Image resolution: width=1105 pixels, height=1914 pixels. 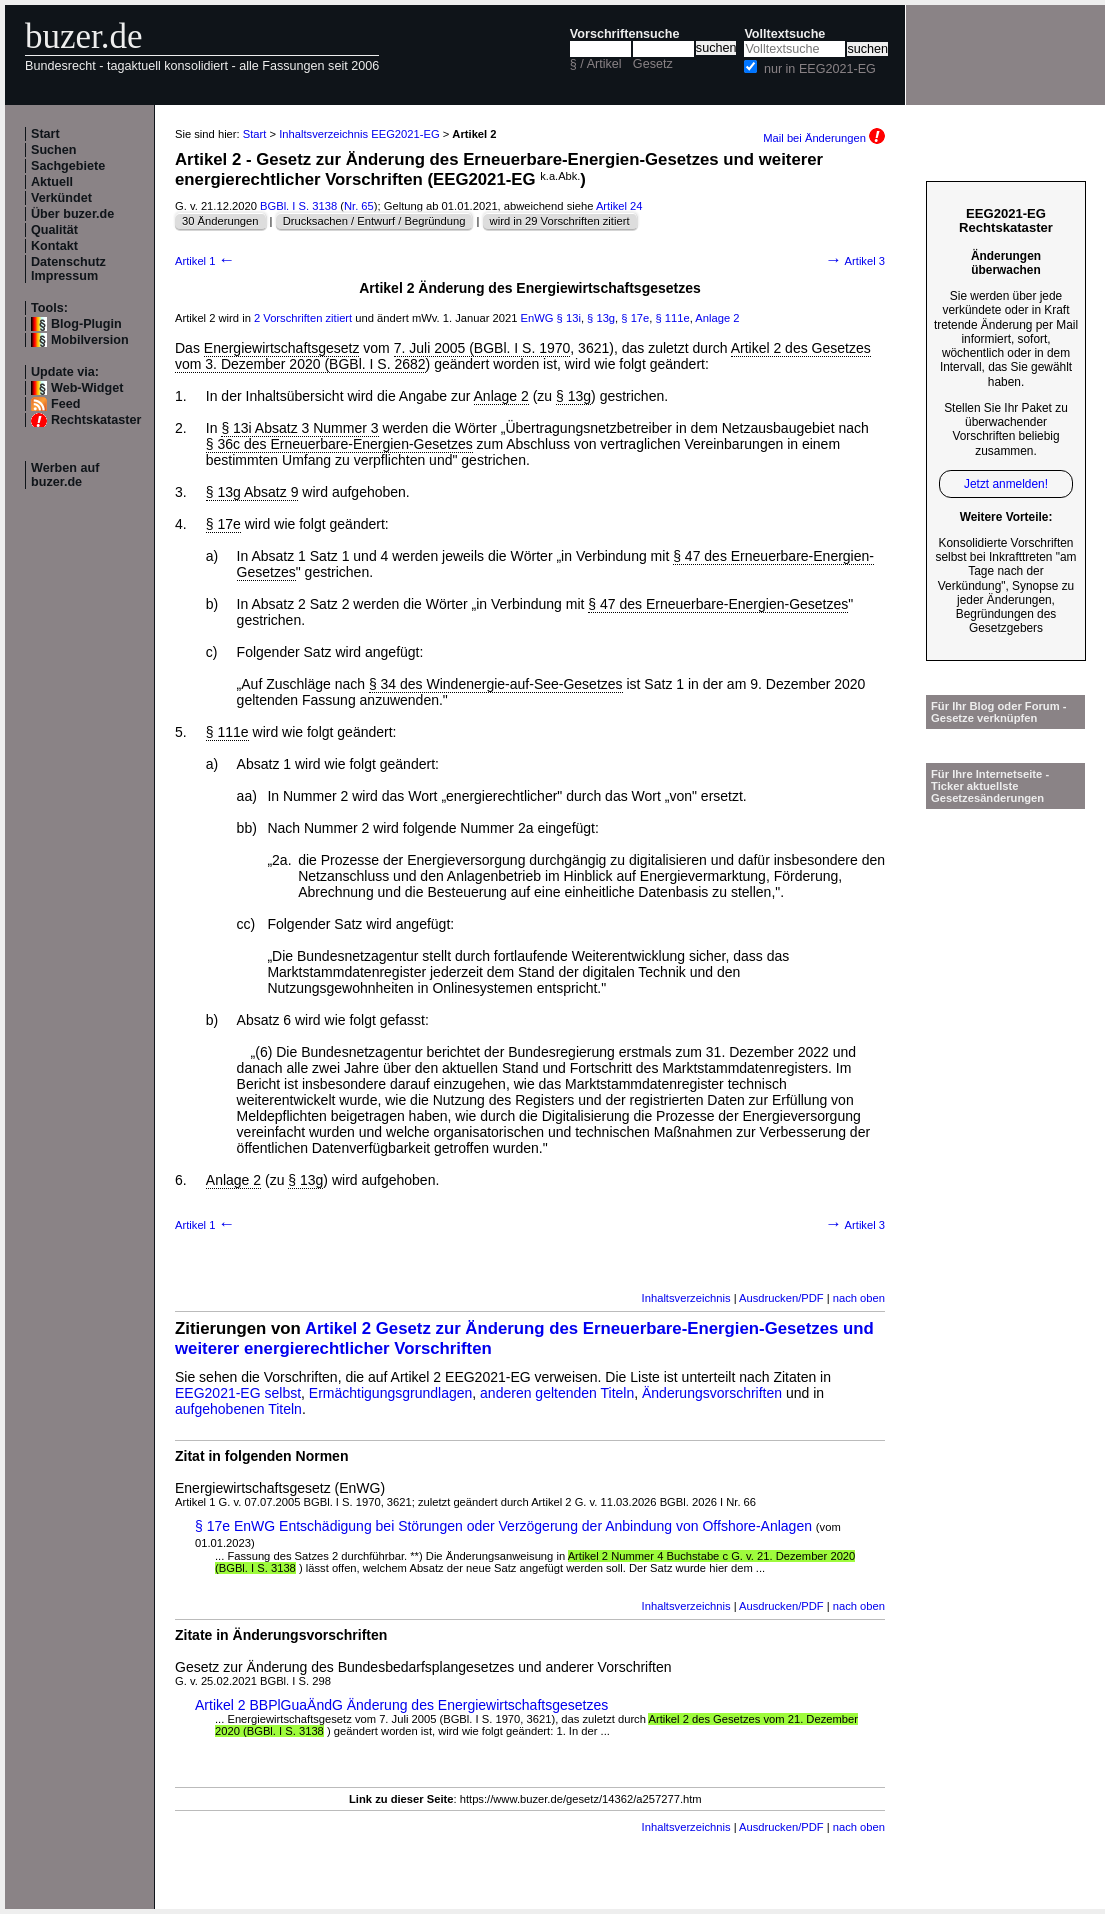 What do you see at coordinates (54, 230) in the screenshot?
I see `Qualität` at bounding box center [54, 230].